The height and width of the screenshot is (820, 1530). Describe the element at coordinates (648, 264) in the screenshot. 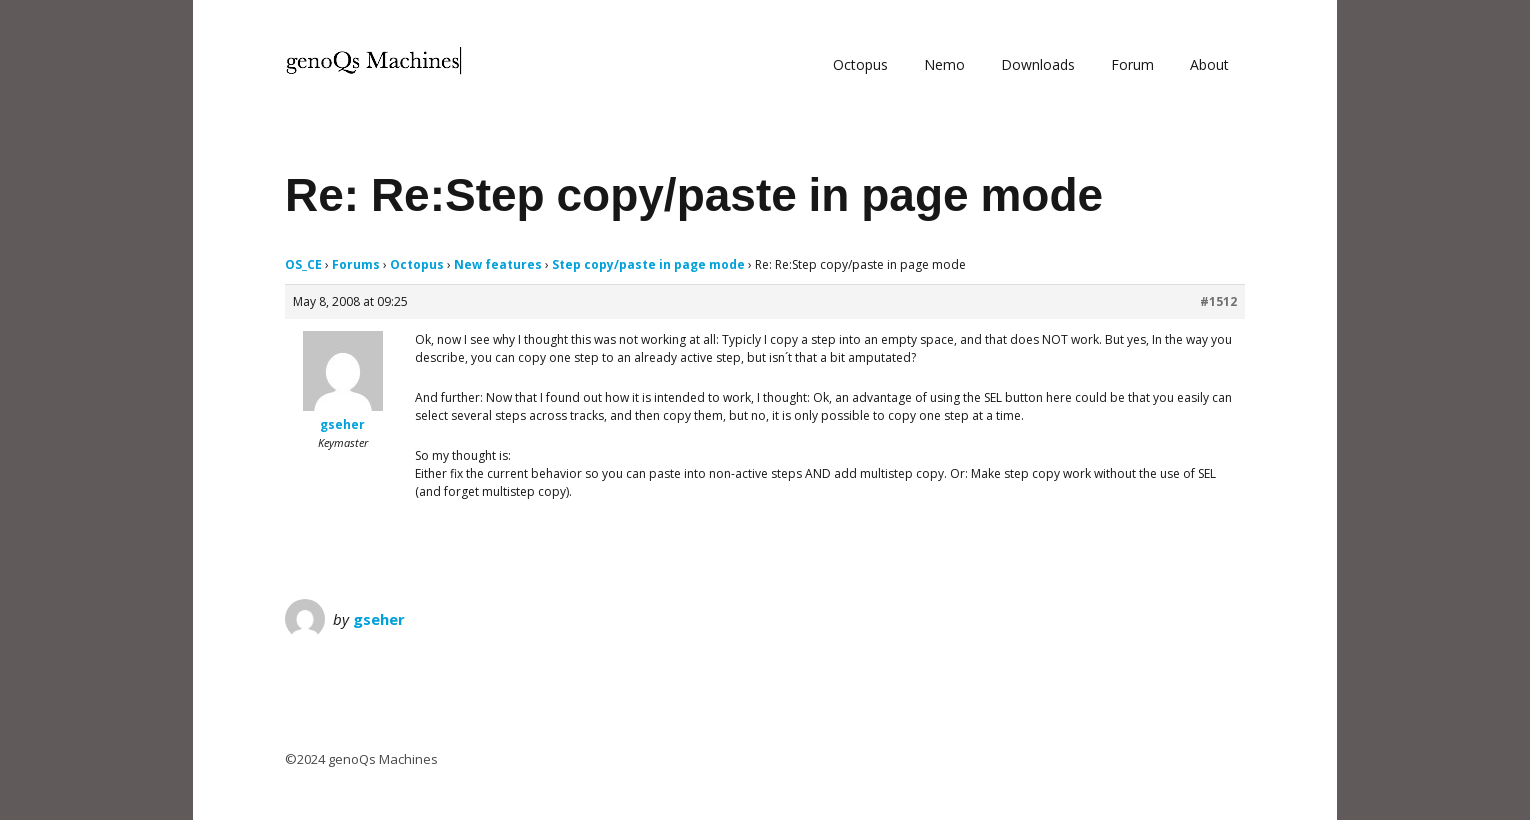

I see `Step copy/paste in page mode` at that location.